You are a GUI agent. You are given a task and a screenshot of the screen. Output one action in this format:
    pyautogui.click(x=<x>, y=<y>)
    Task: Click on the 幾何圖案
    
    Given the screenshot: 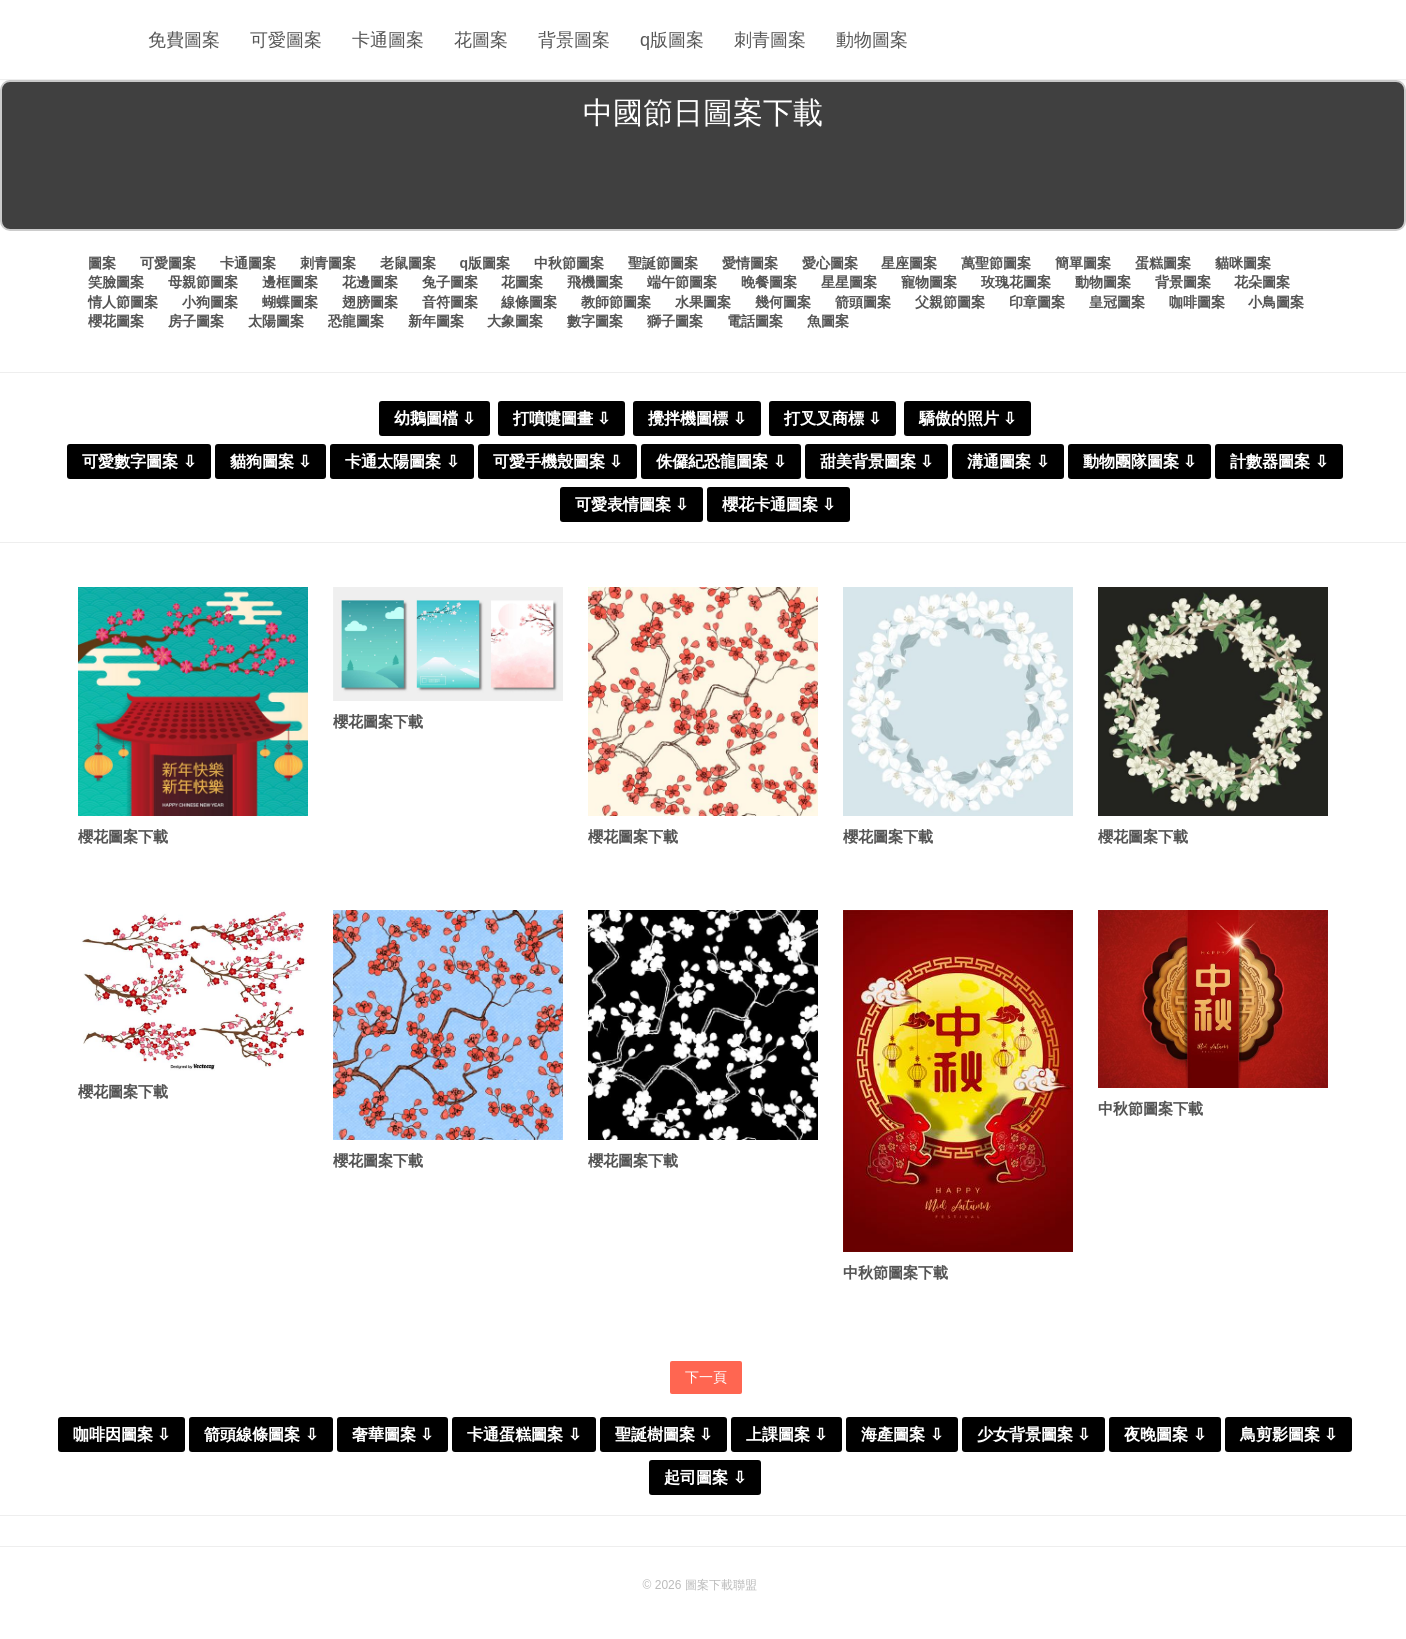 What is the action you would take?
    pyautogui.click(x=783, y=302)
    